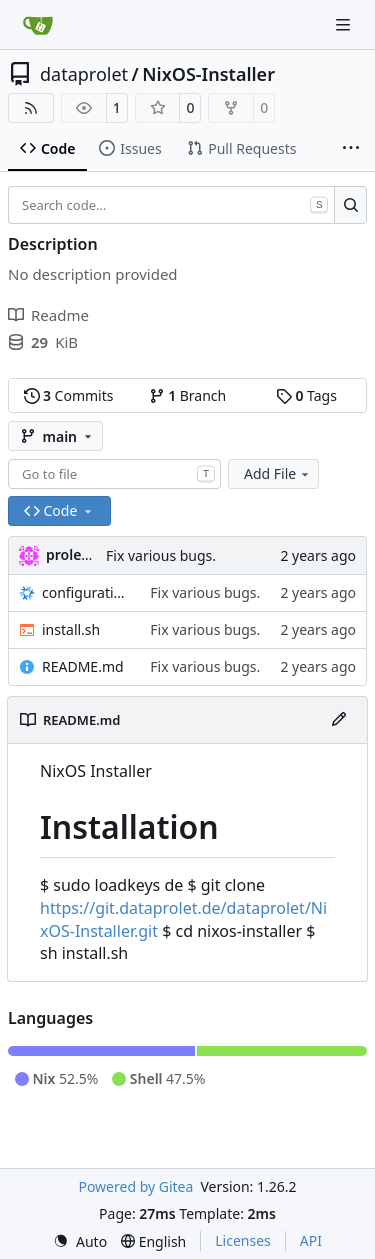 The height and width of the screenshot is (1259, 375). I want to click on [More items], so click(351, 149).